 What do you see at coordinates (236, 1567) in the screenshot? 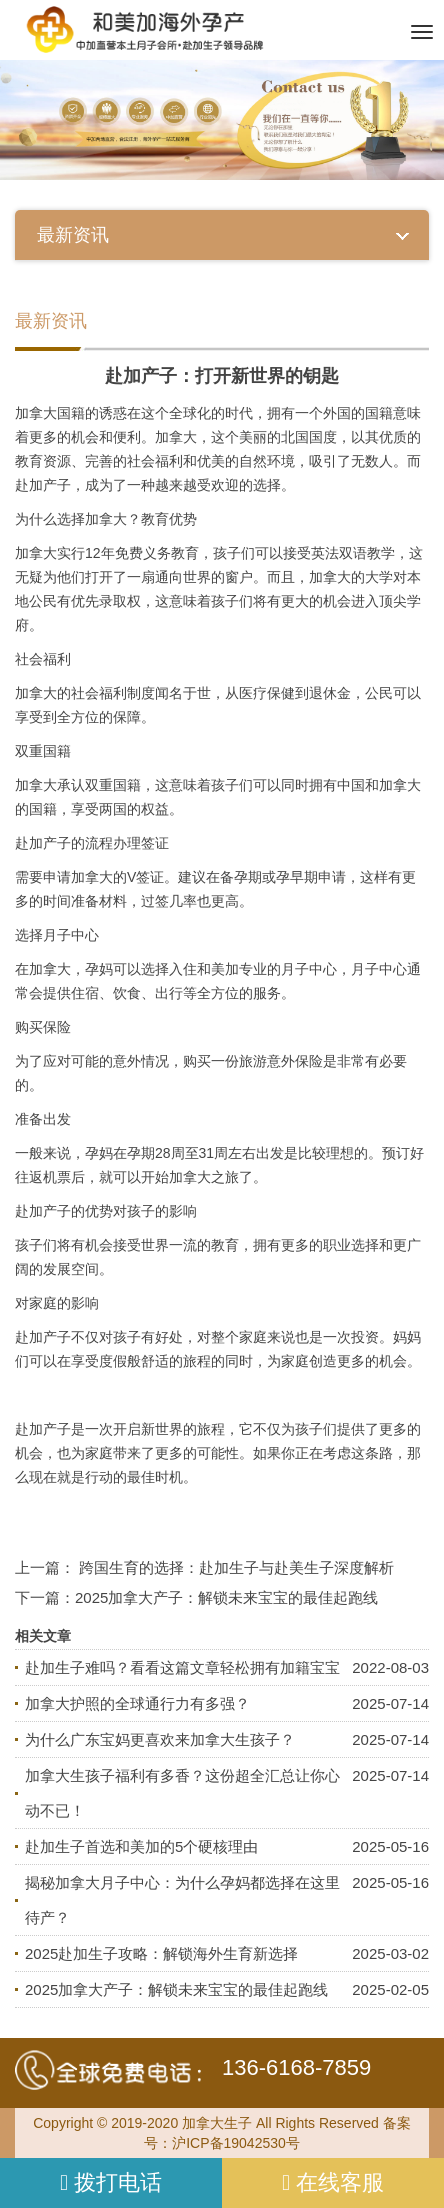
I see `跨国生育的选择：赴加生子与赴美生子深度解析` at bounding box center [236, 1567].